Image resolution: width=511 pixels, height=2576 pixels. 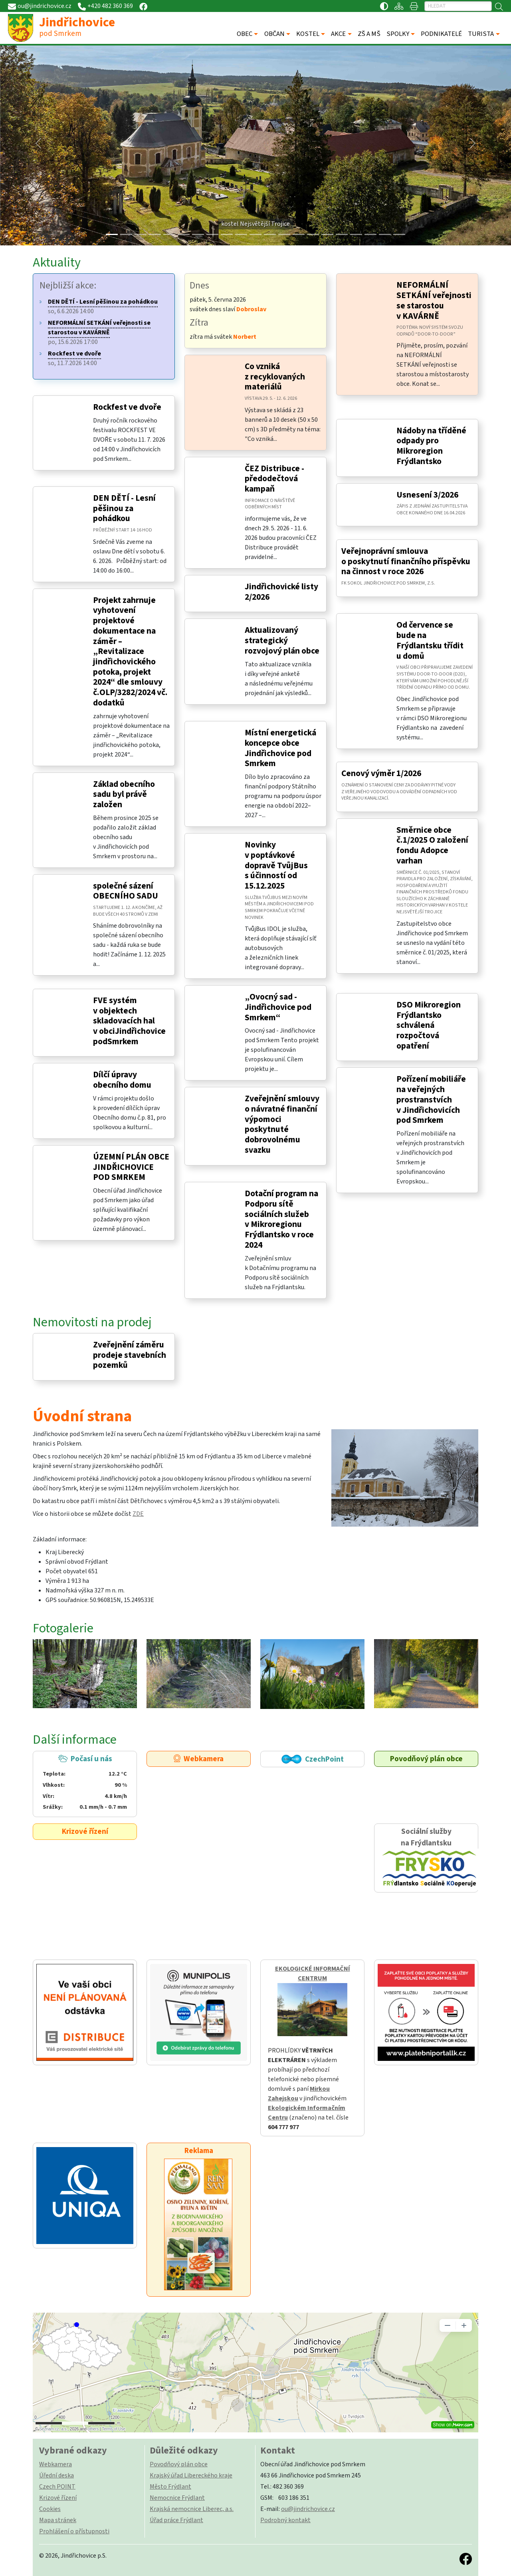 I want to click on OBČAN, so click(x=274, y=34).